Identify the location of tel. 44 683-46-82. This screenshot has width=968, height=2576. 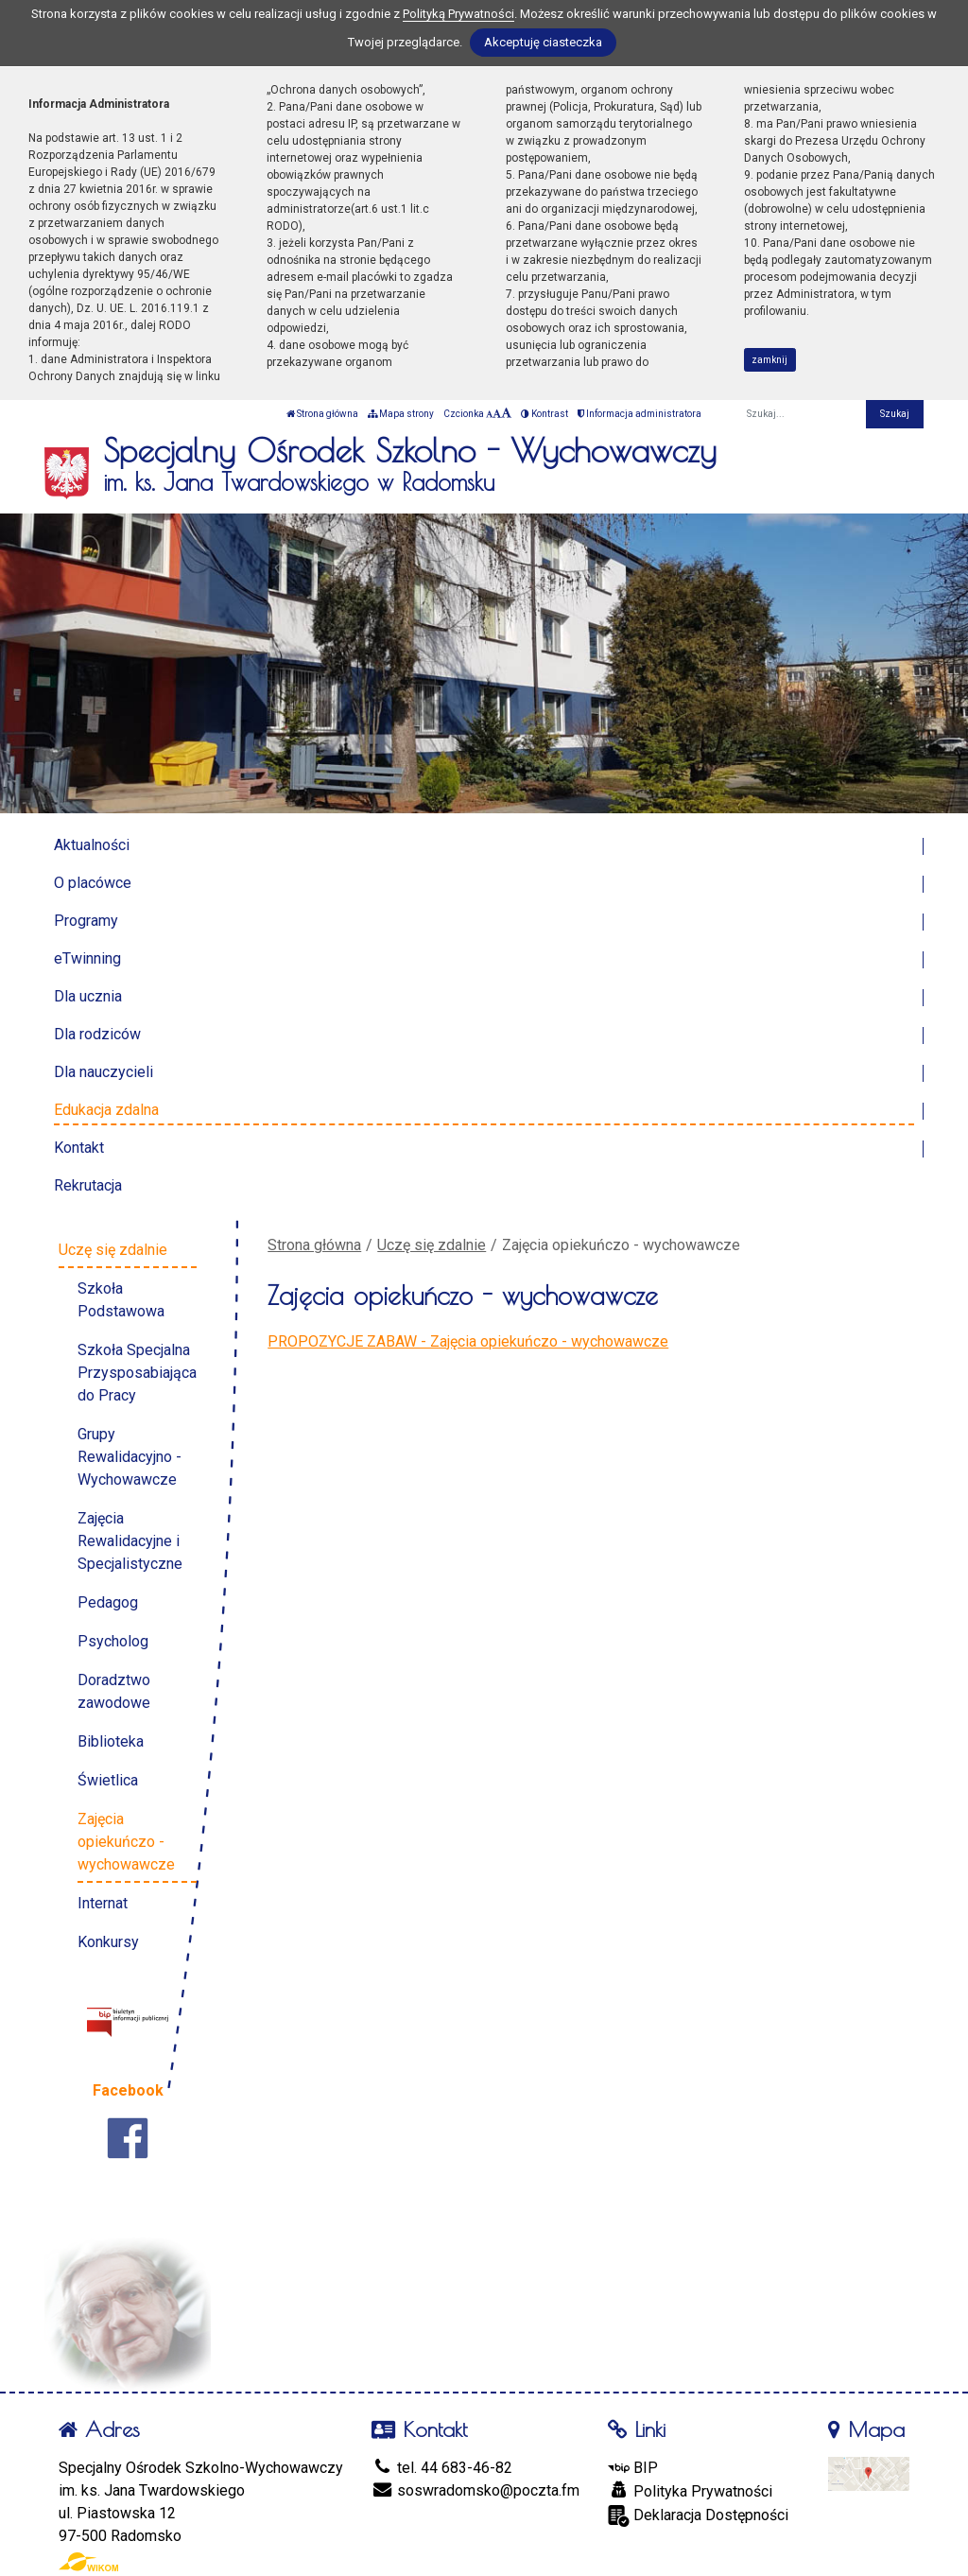
(442, 2468).